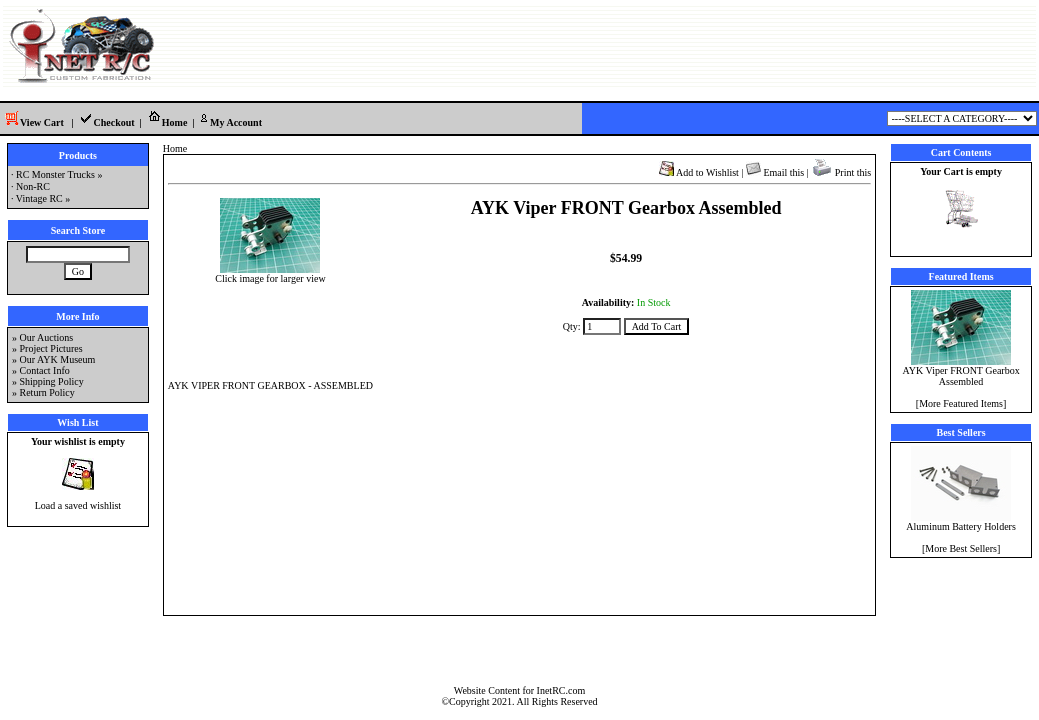  What do you see at coordinates (960, 522) in the screenshot?
I see `Aluminum Battery Holders` at bounding box center [960, 522].